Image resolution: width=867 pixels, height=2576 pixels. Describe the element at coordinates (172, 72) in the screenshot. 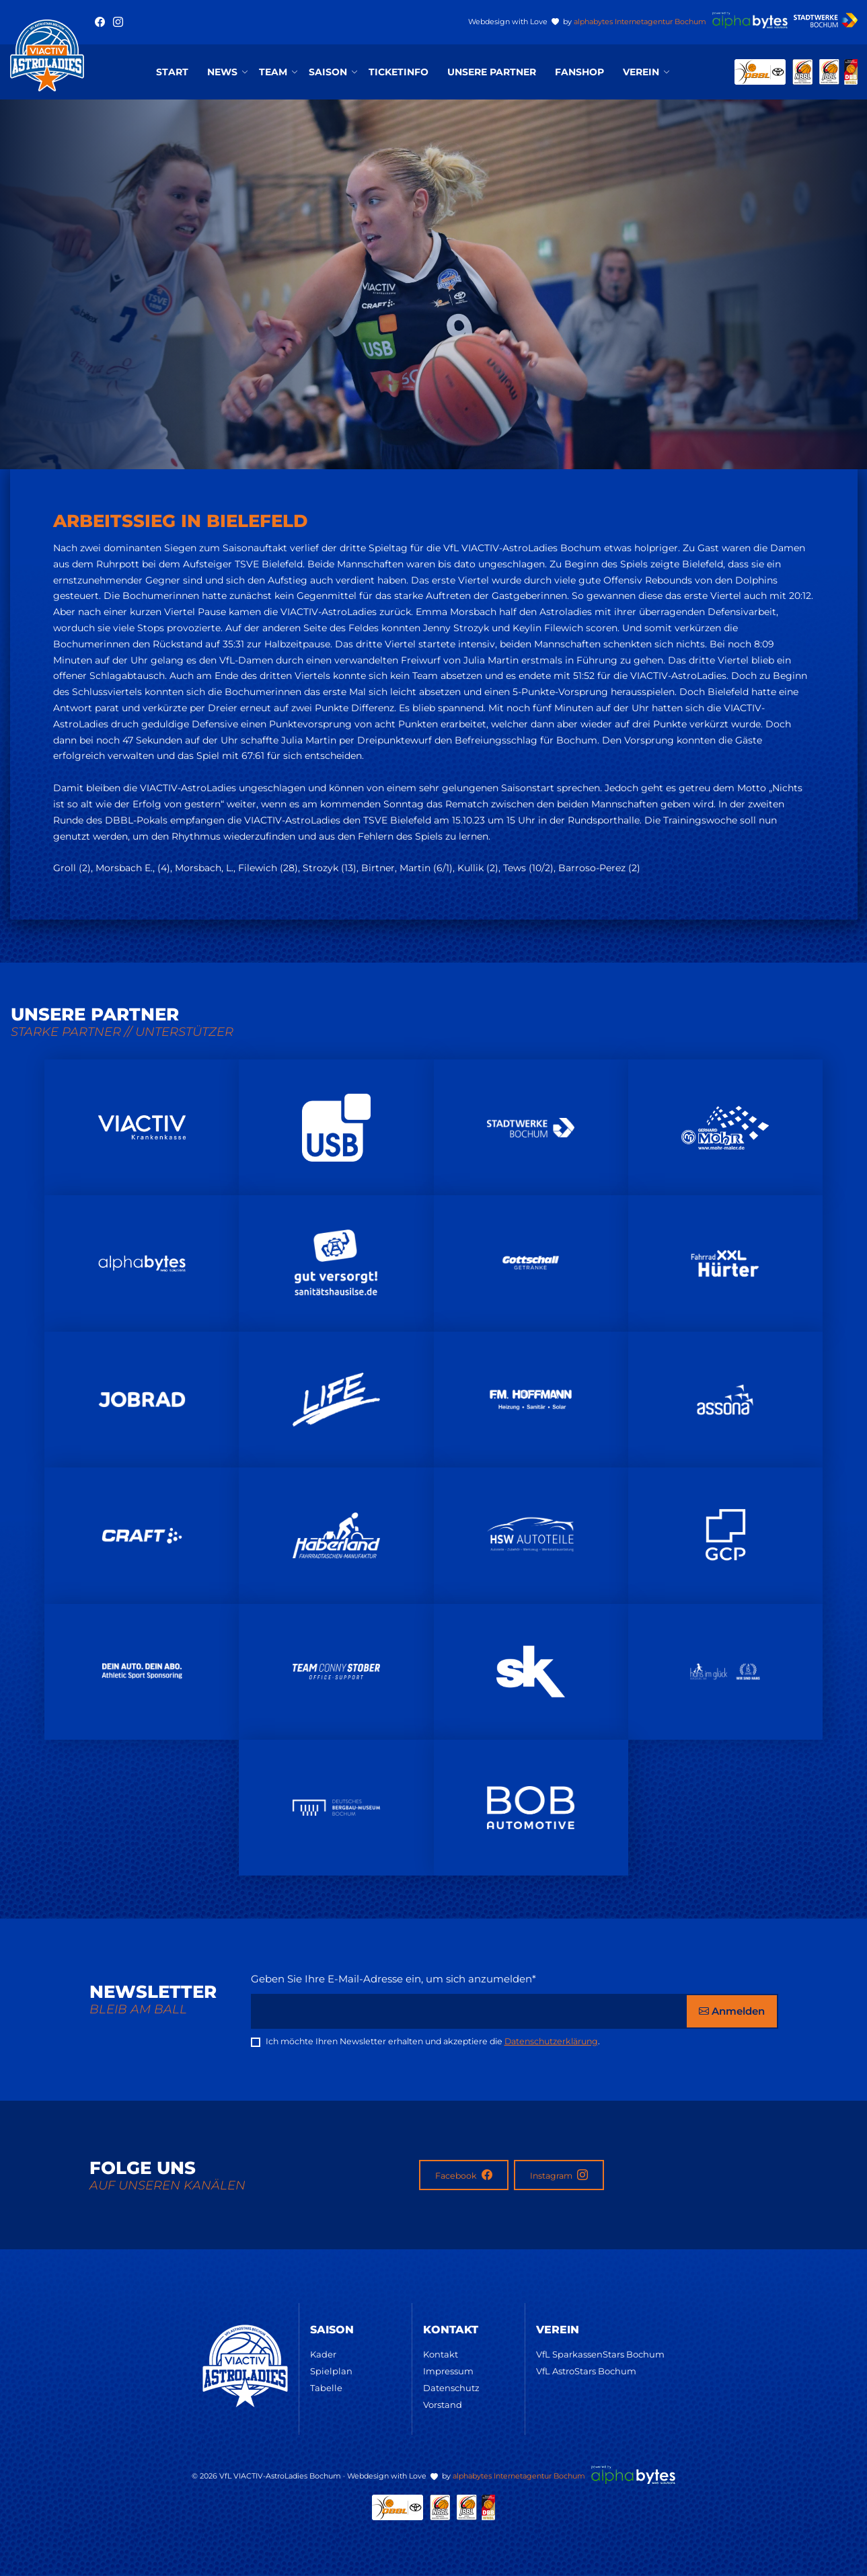

I see `Start` at that location.